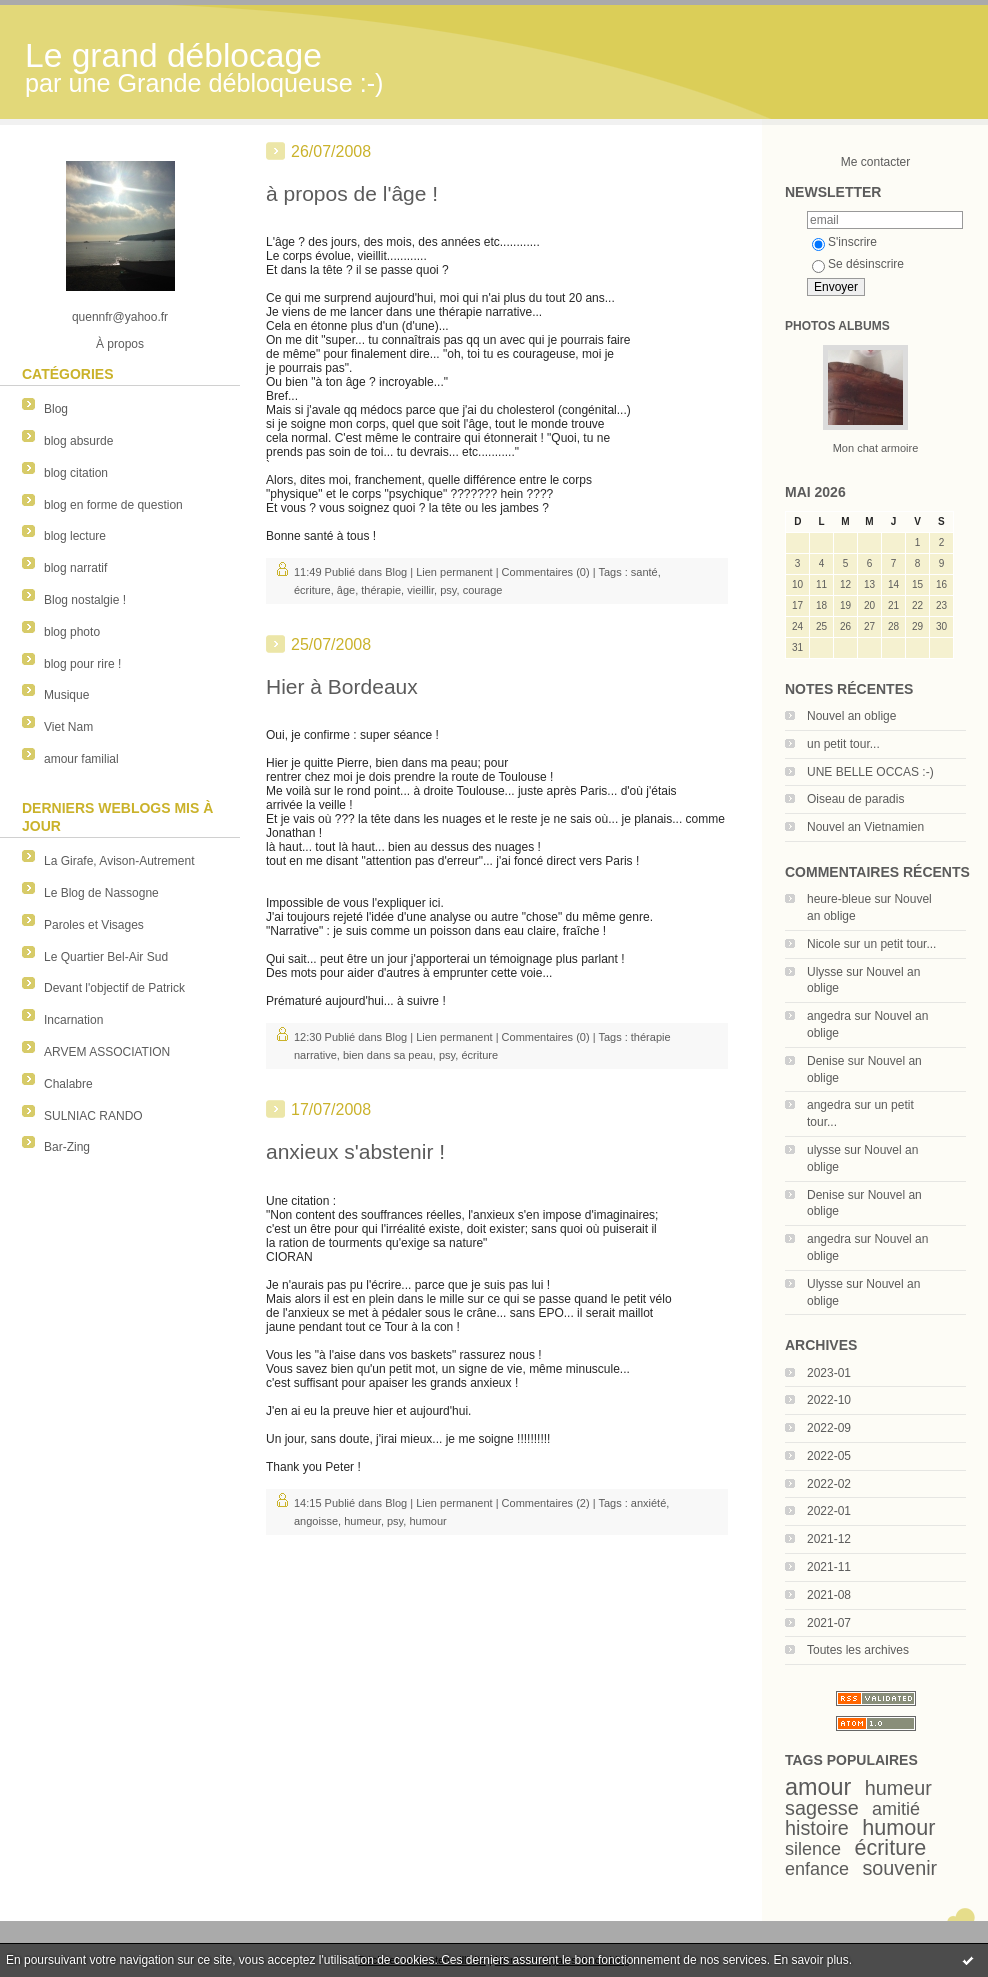 Image resolution: width=988 pixels, height=1977 pixels. I want to click on Le Quartier Bel-Air Sud, so click(106, 957).